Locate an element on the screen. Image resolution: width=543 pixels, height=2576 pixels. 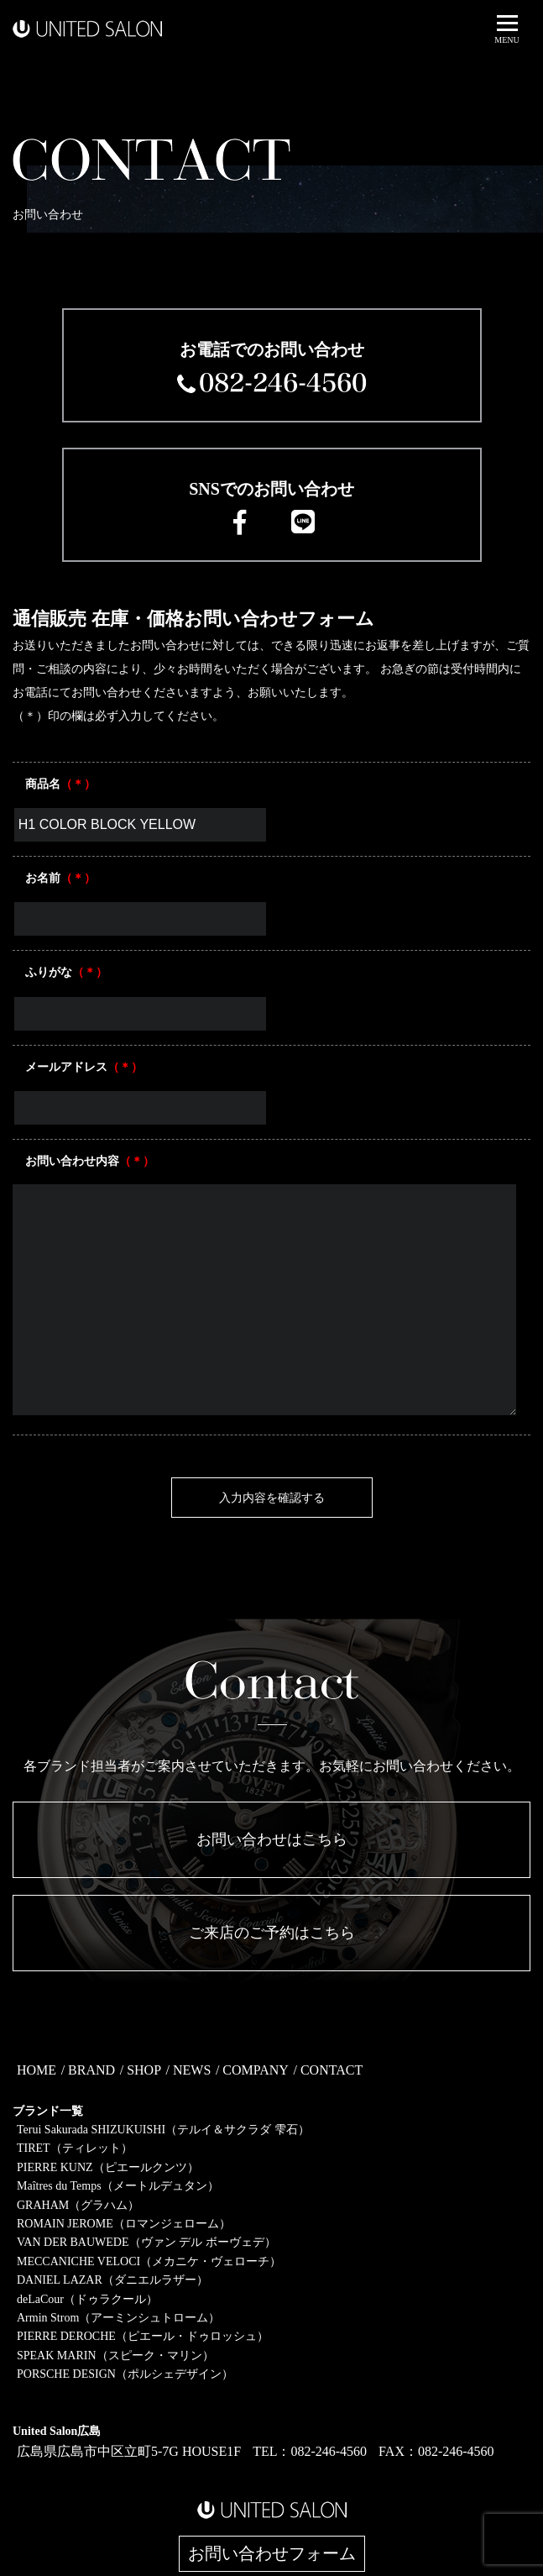
GRAHAM（グラハム） is located at coordinates (78, 2205).